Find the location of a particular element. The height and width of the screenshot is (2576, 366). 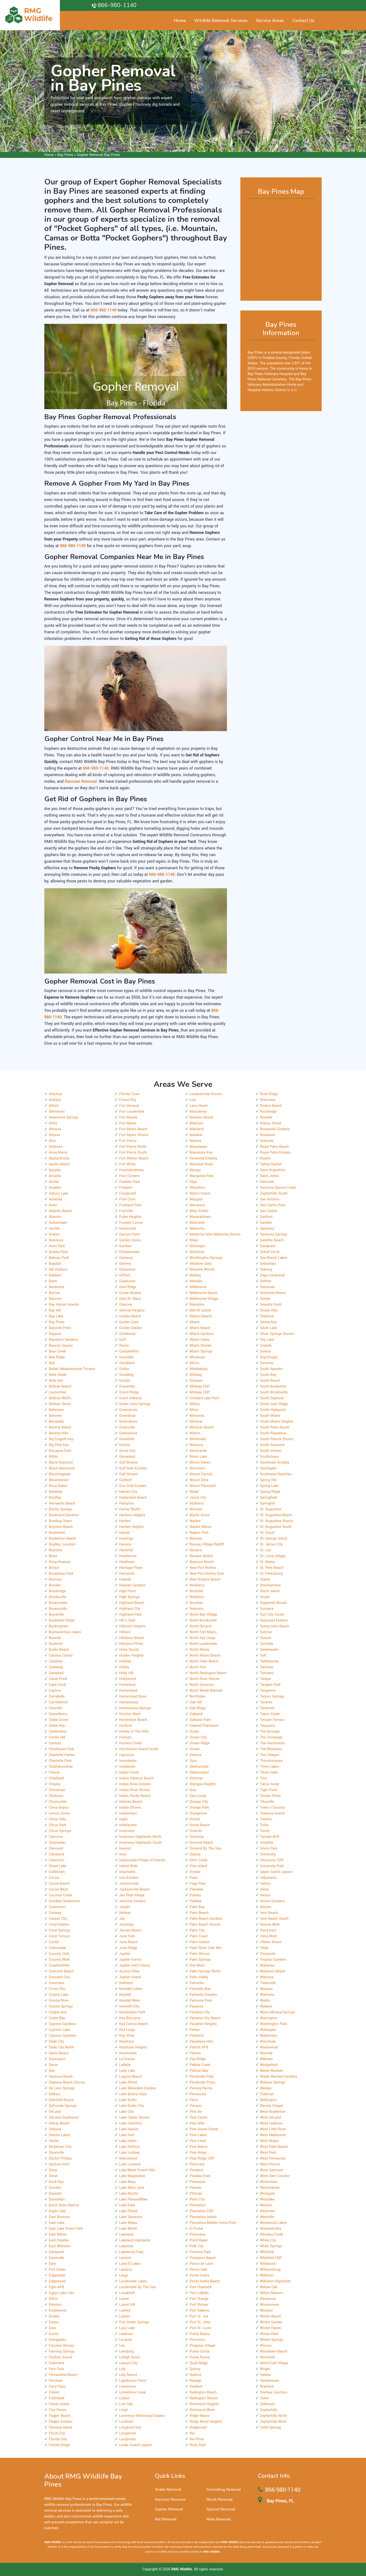

Broadview Park is located at coordinates (61, 1573).